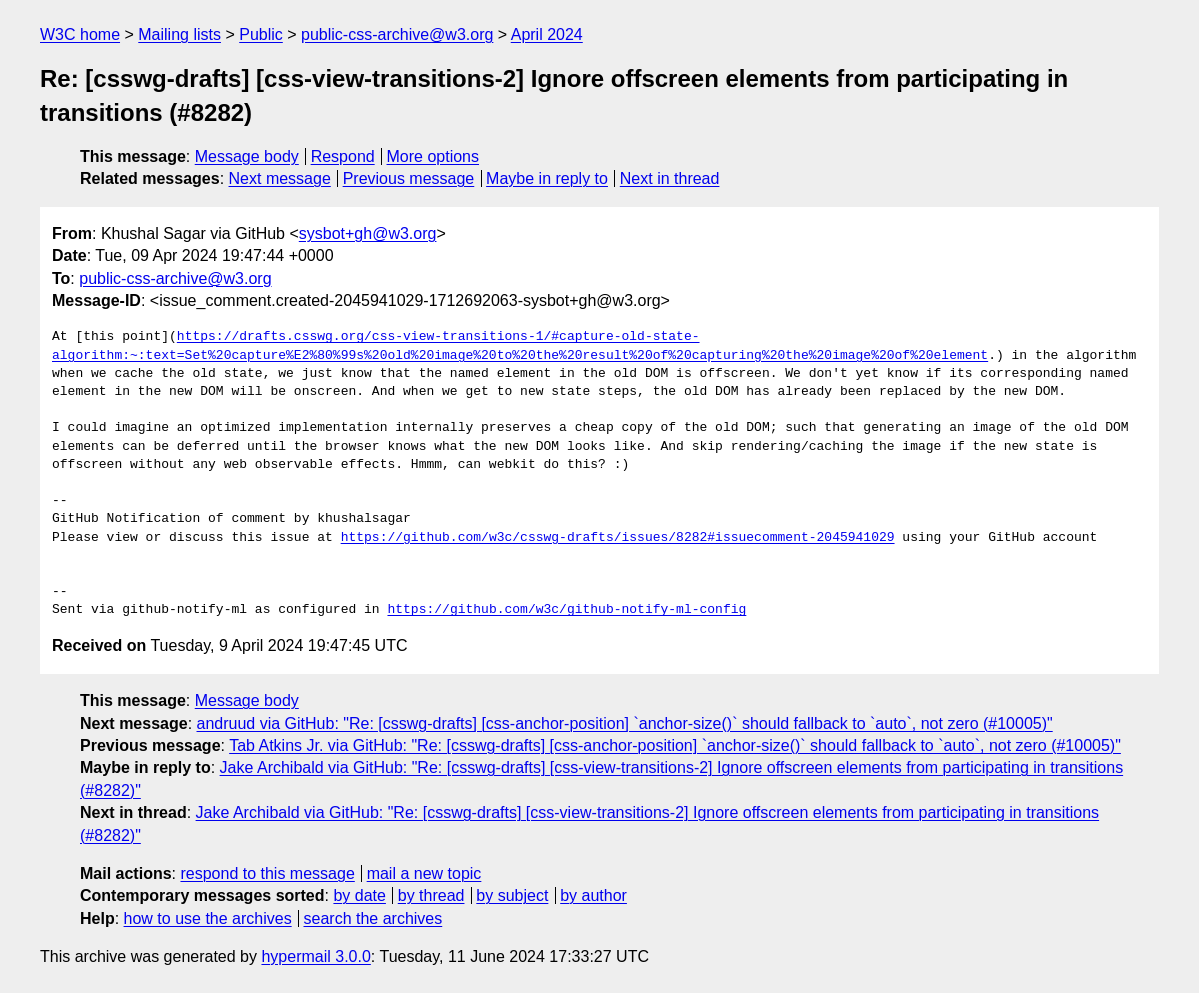  Describe the element at coordinates (179, 34) in the screenshot. I see `Mailing lists` at that location.